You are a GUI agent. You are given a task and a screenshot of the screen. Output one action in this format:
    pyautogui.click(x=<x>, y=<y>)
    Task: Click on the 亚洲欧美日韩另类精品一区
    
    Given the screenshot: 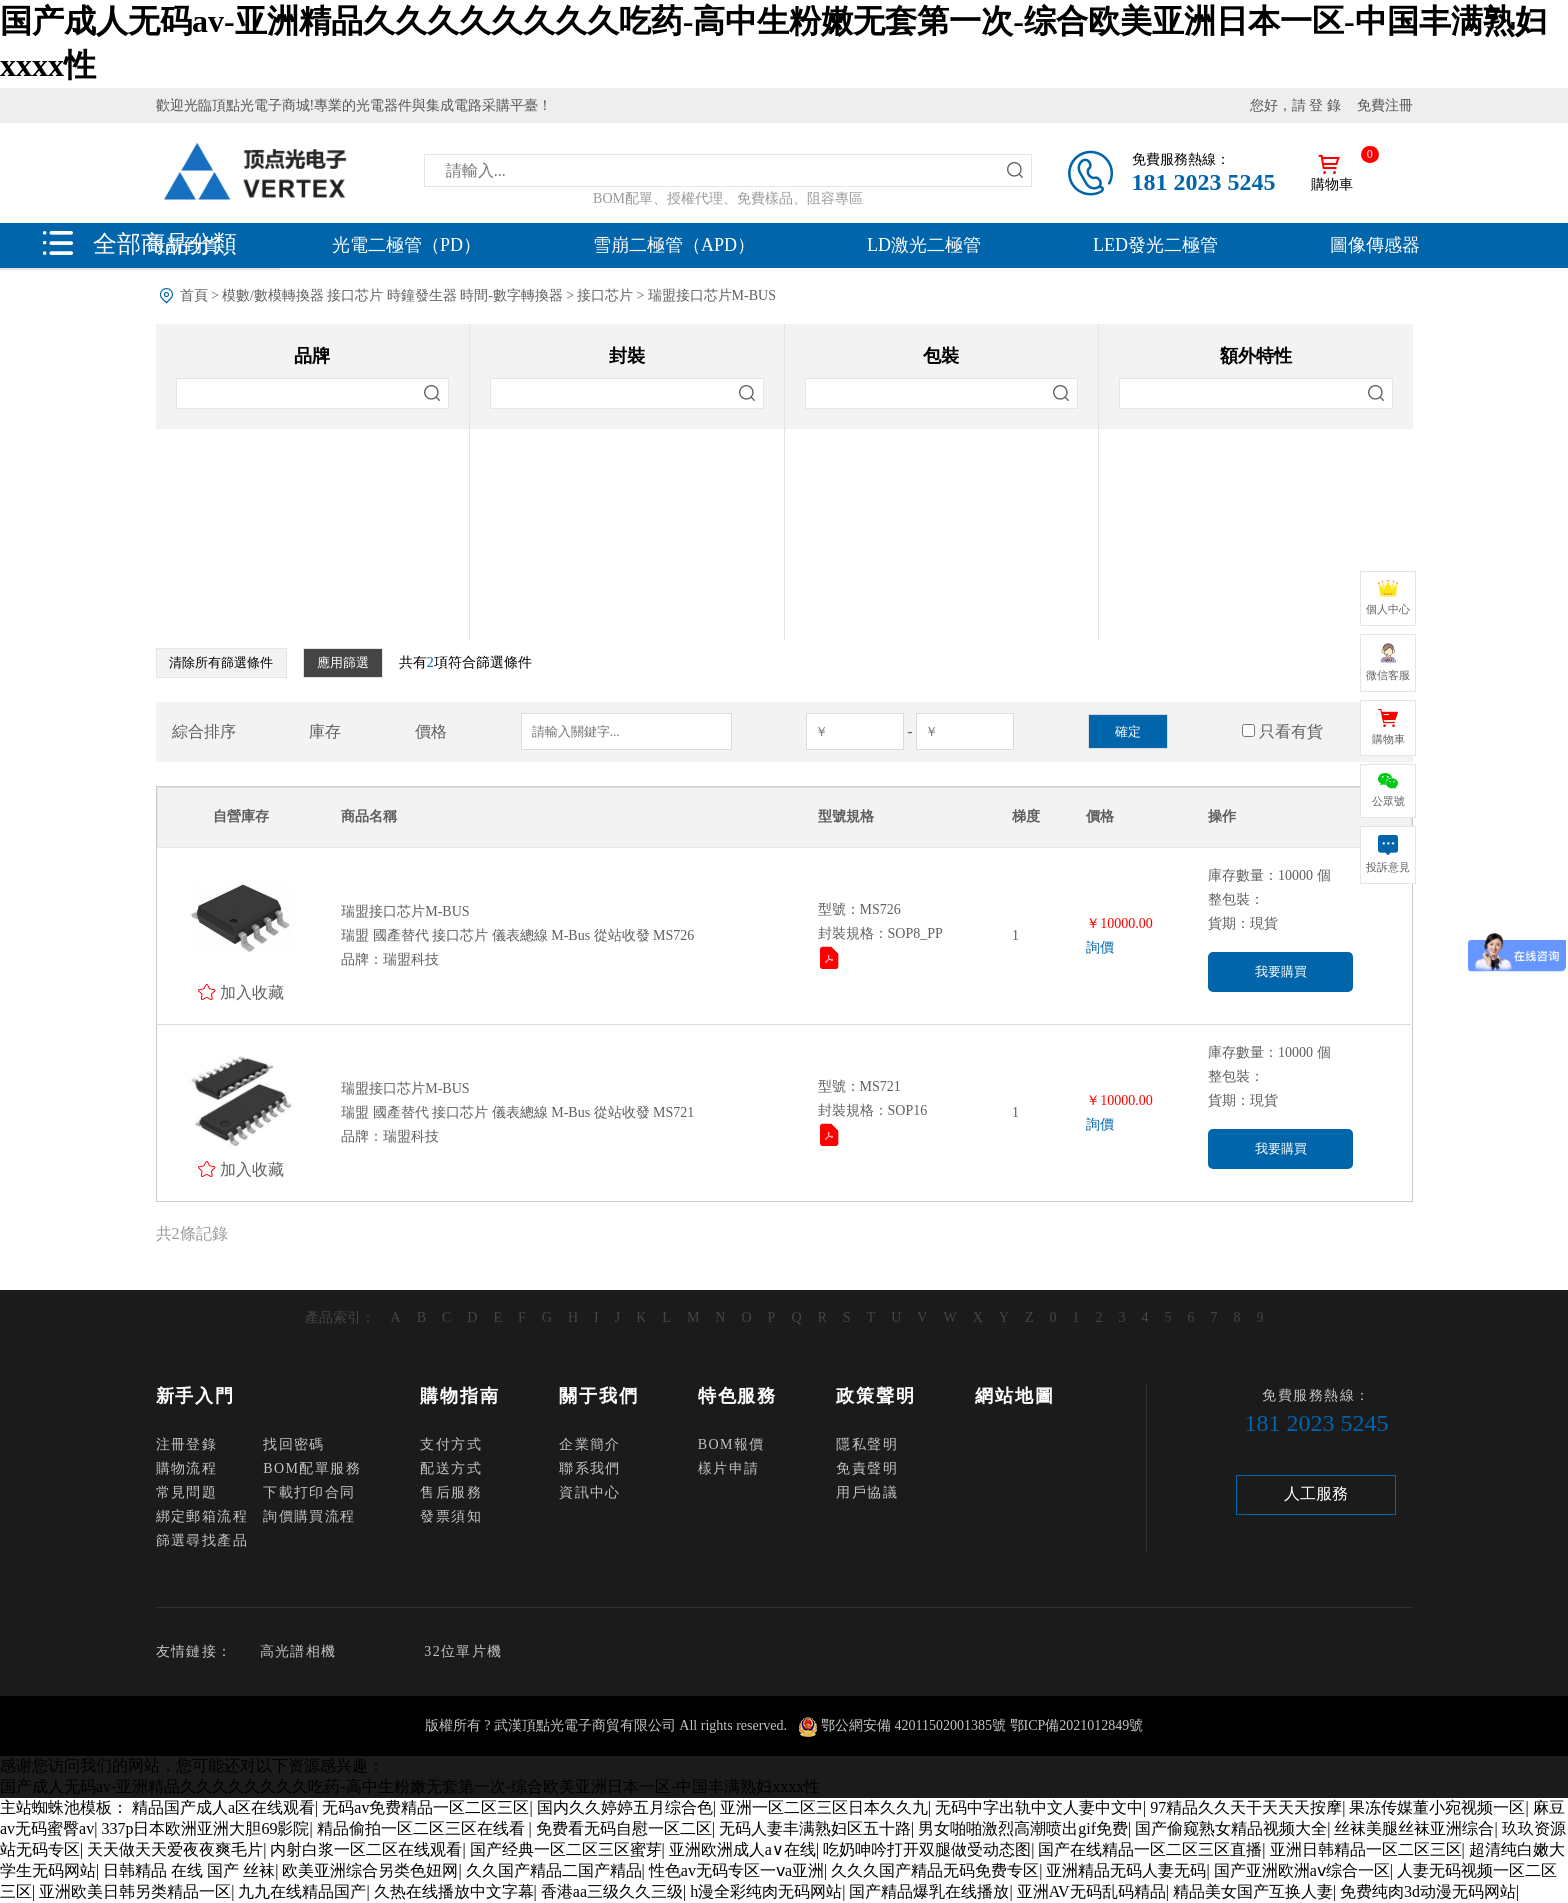 What is the action you would take?
    pyautogui.click(x=135, y=1891)
    